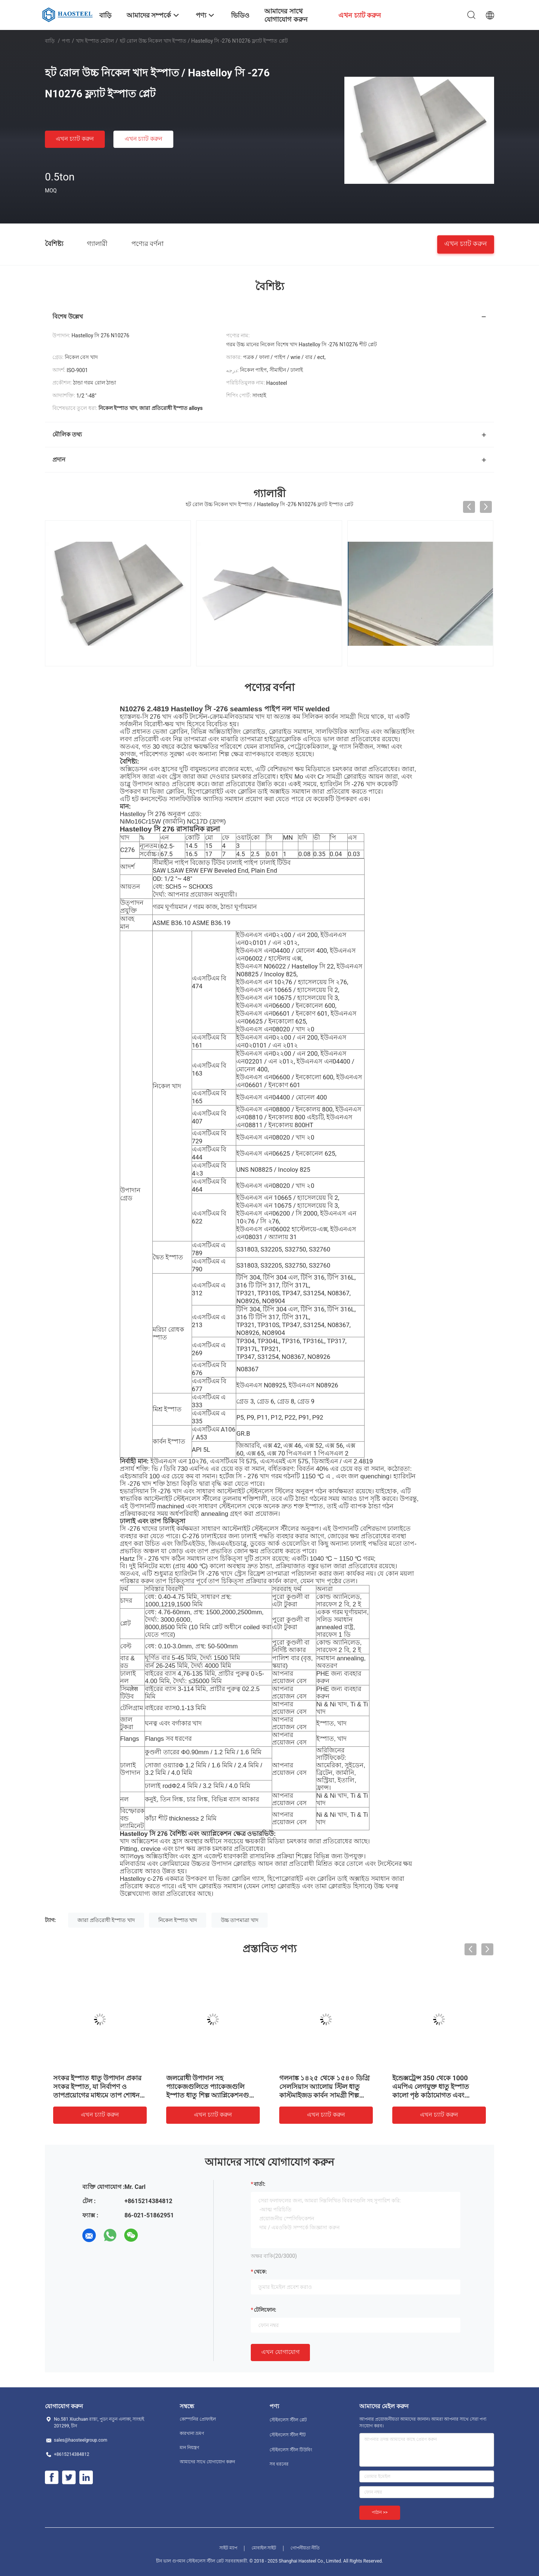  Describe the element at coordinates (279, 2464) in the screenshot. I see `সব ধরনের` at that location.